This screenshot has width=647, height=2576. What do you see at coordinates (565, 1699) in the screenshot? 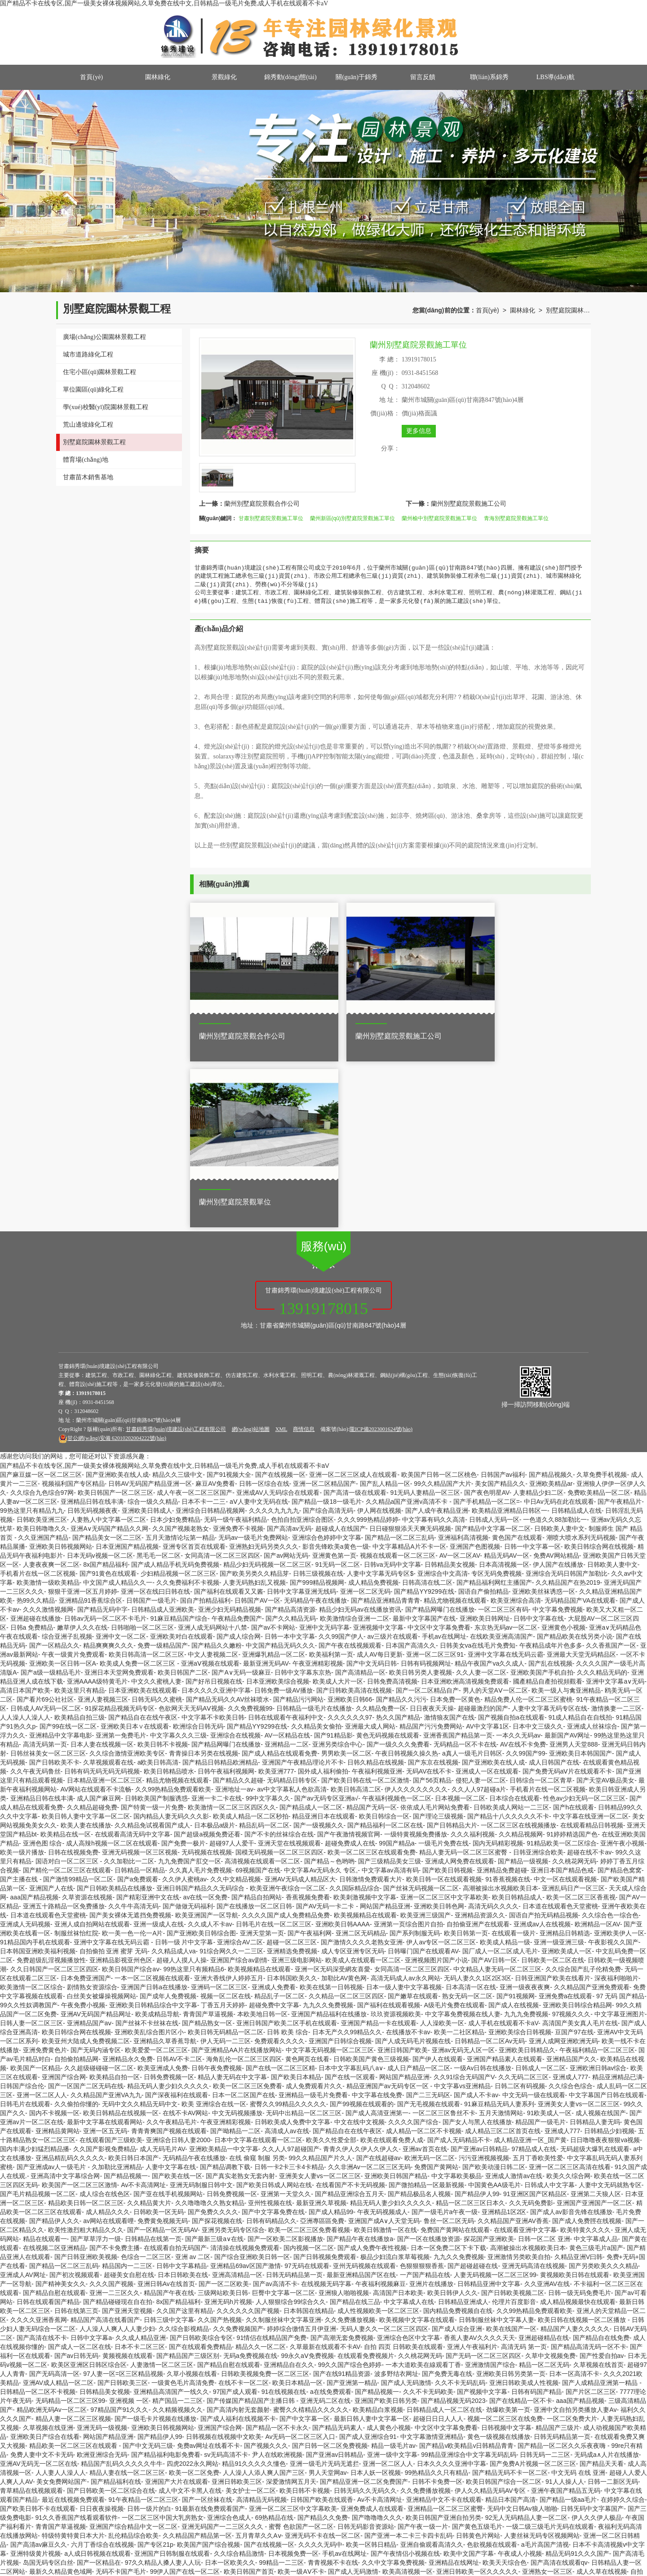
I see `中文一区在线观看视频` at bounding box center [565, 1699].